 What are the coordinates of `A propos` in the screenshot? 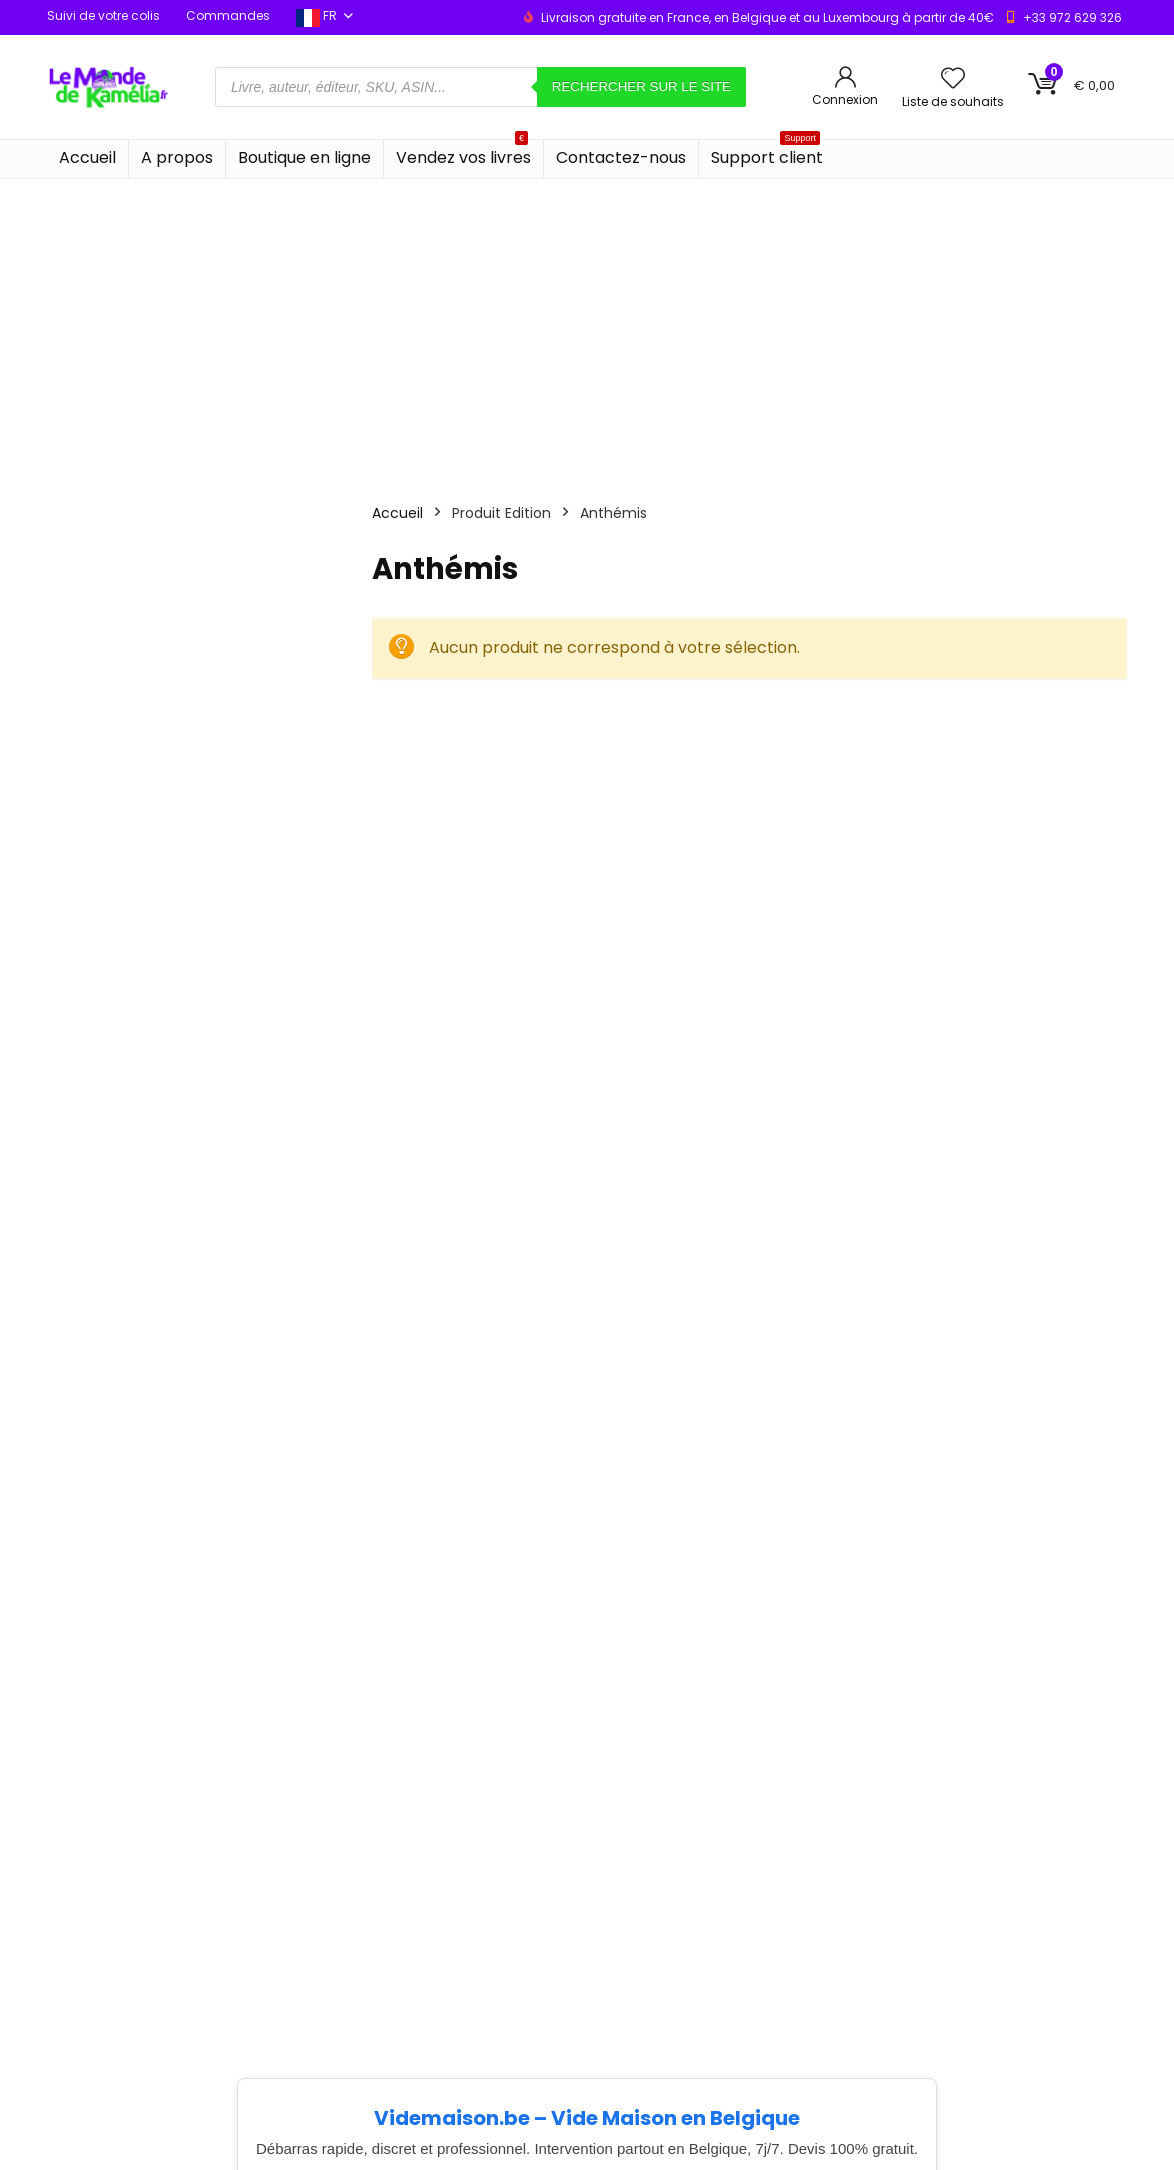 It's located at (177, 157).